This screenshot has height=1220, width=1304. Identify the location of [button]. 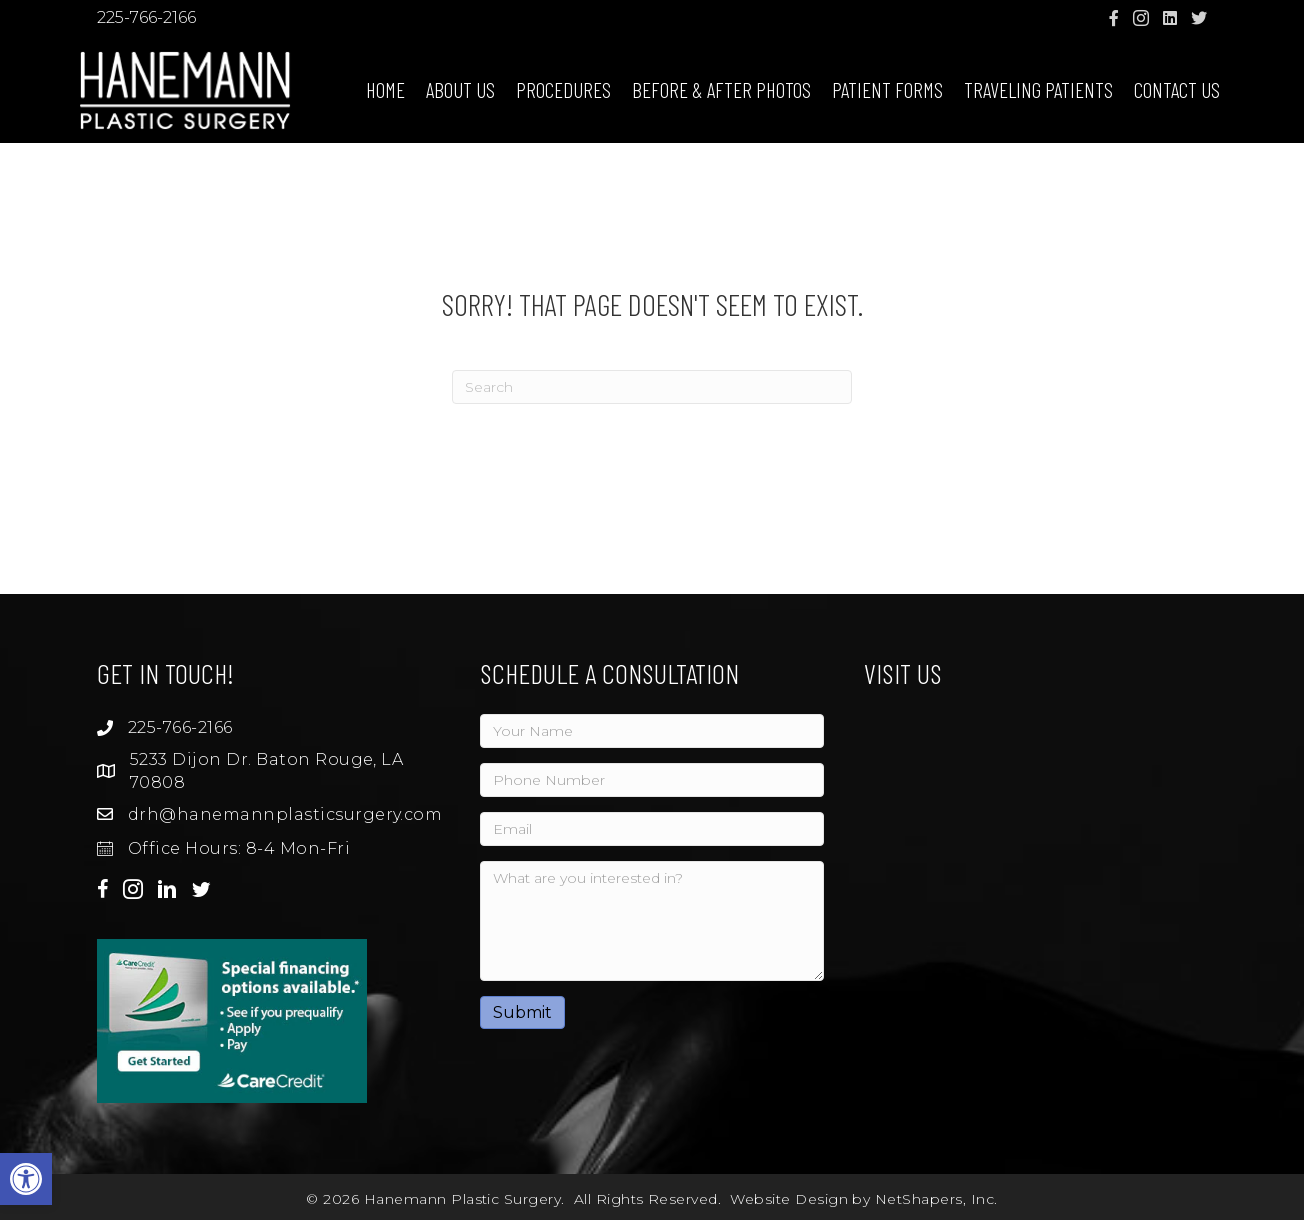
(26, 1179).